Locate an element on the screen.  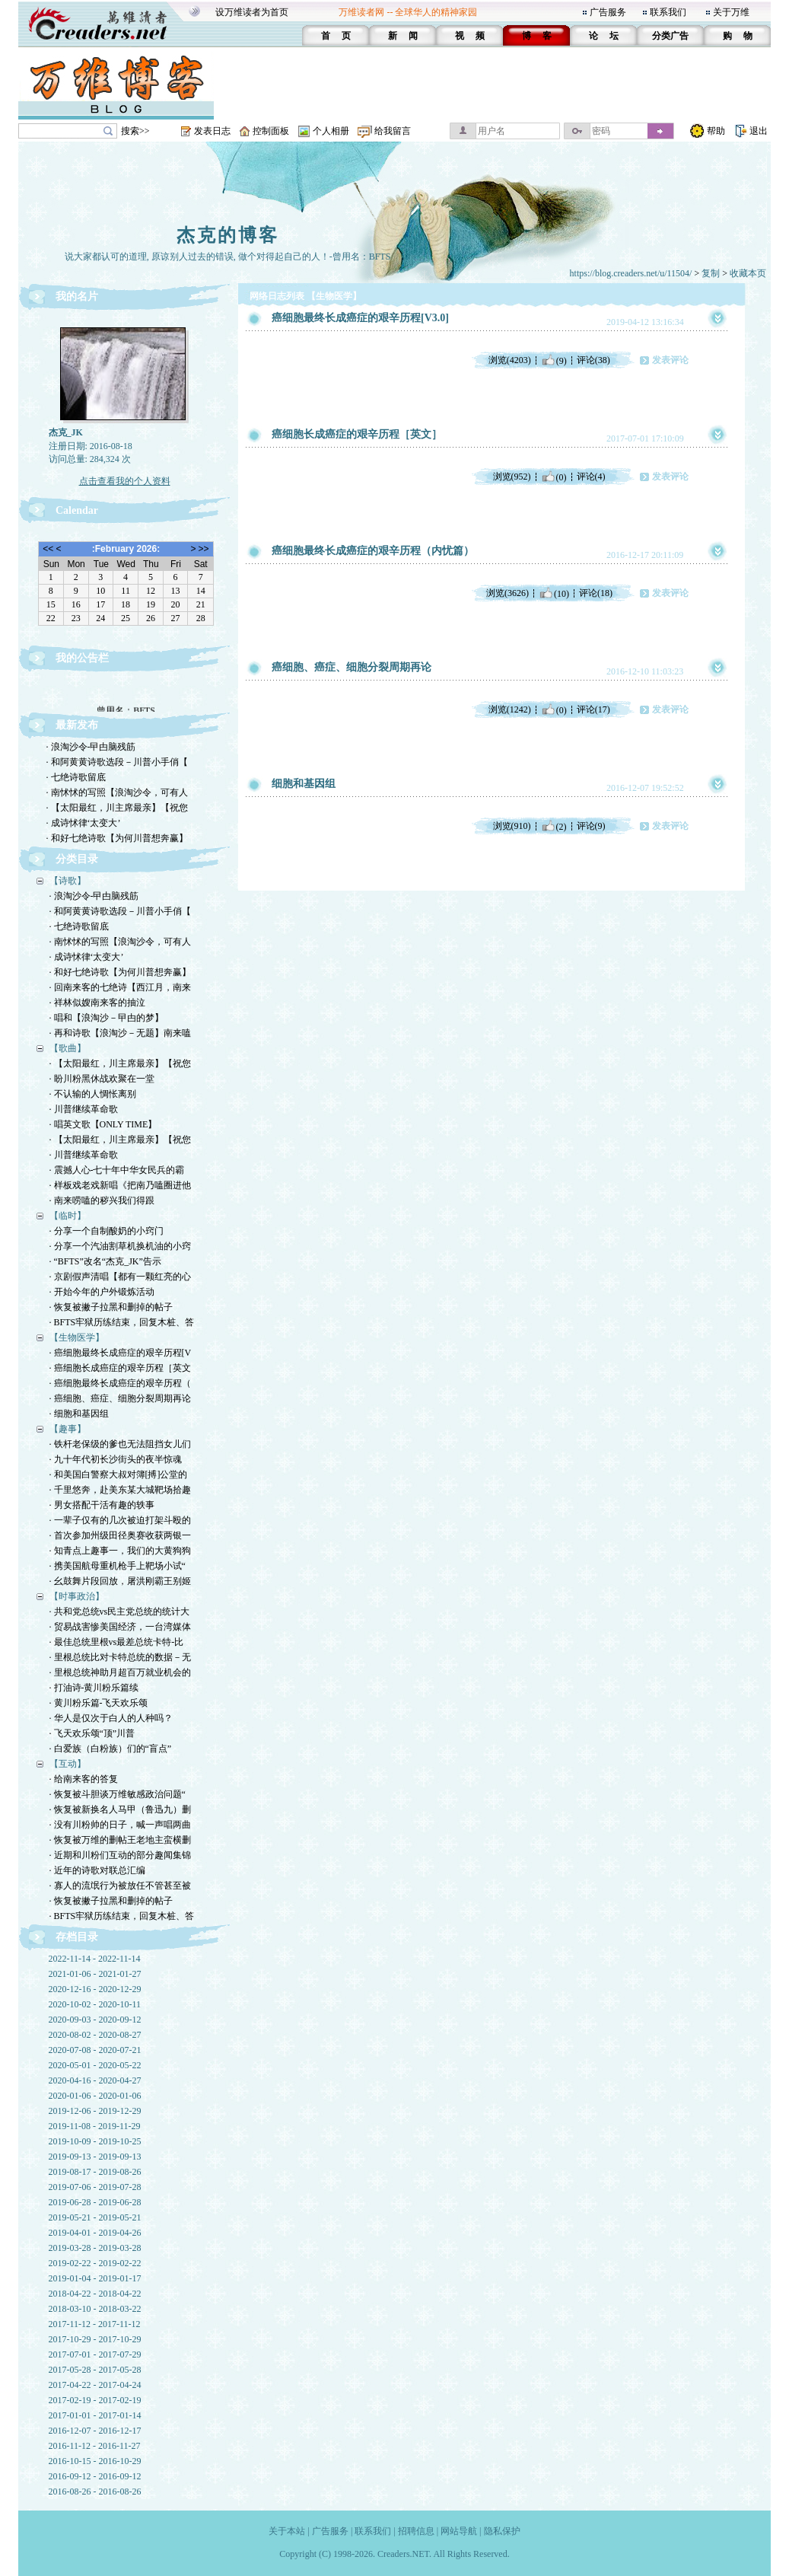
癌细胞、癌症、细胞分裂周期再论 is located at coordinates (351, 667).